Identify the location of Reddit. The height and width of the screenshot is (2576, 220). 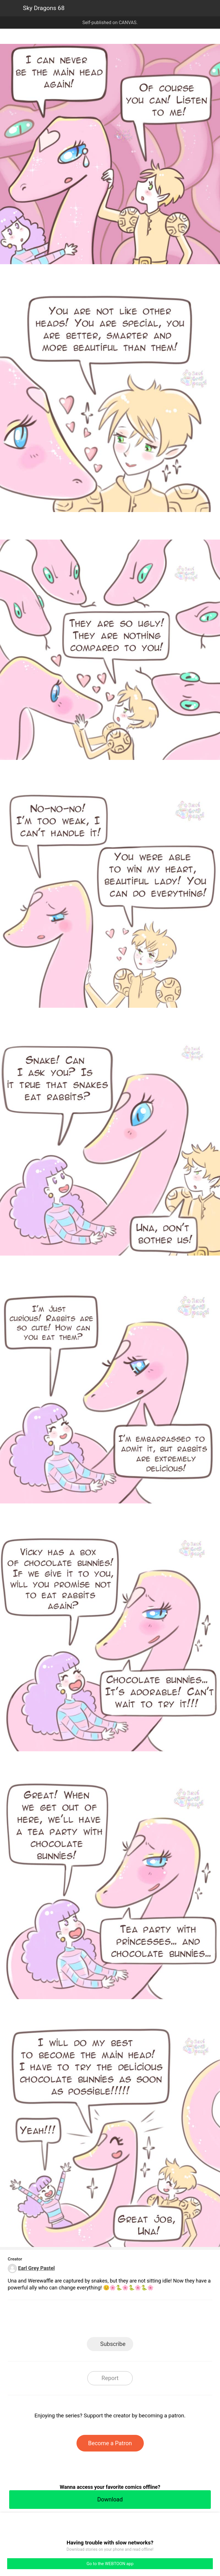
(162, 2320).